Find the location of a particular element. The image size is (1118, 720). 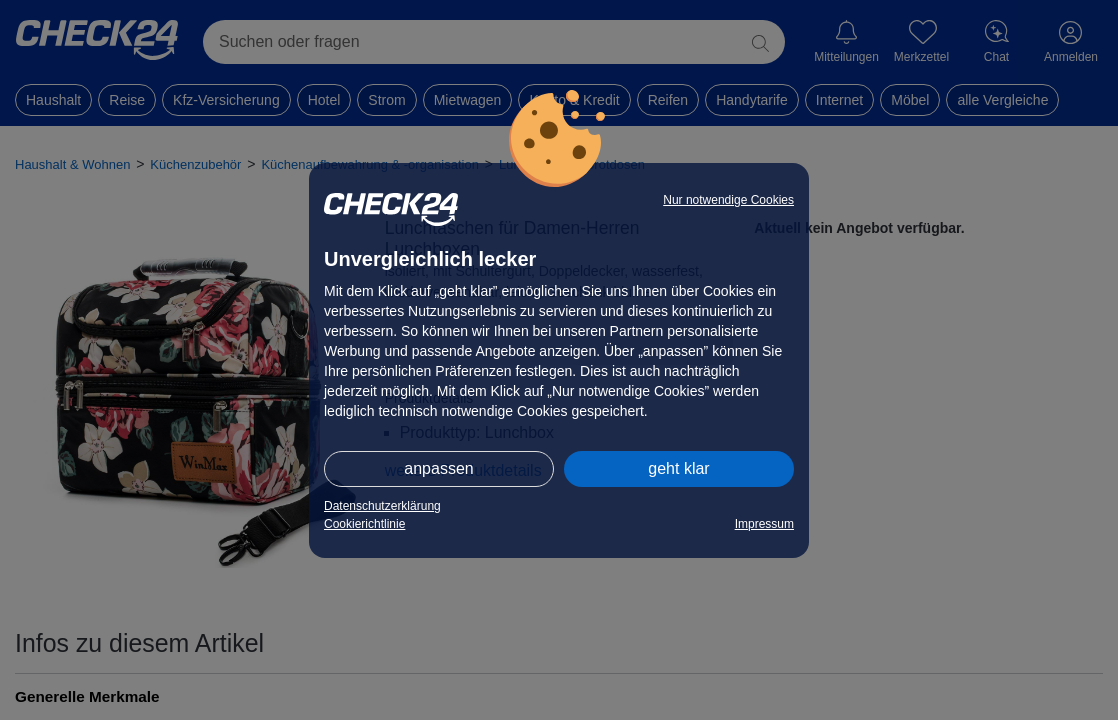

Impressum is located at coordinates (764, 524).